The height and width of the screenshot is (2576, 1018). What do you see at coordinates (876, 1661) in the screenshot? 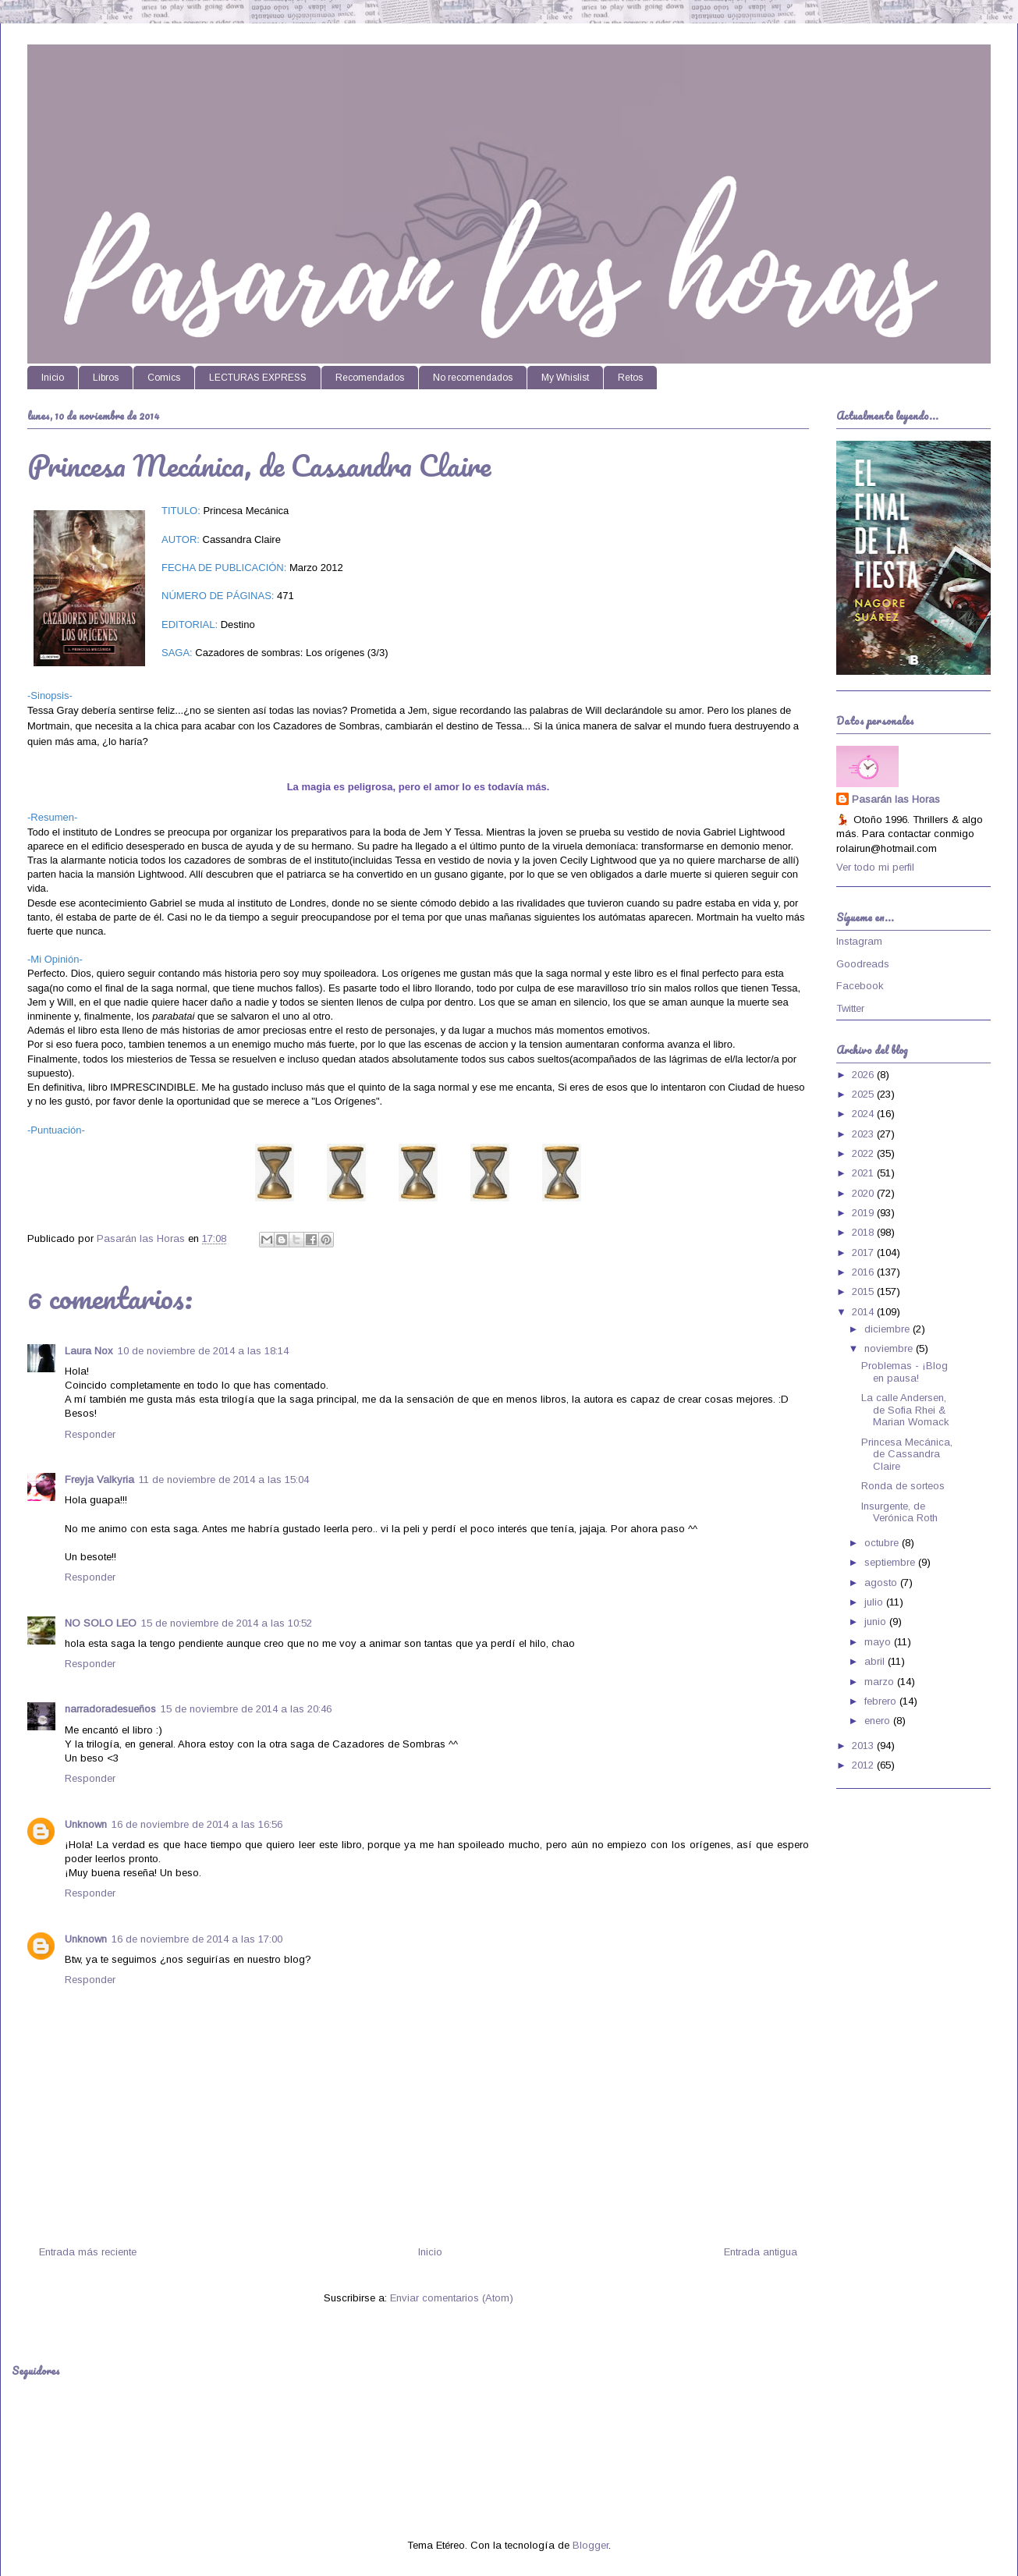
I see `abril` at bounding box center [876, 1661].